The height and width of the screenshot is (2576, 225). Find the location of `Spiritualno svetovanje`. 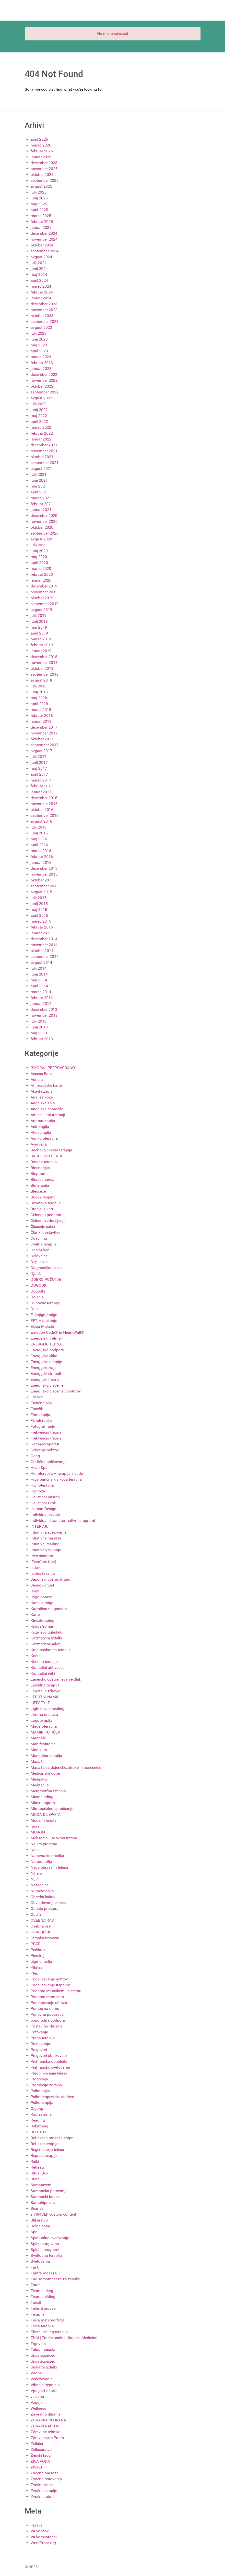

Spiritualno svetovanje is located at coordinates (50, 2237).